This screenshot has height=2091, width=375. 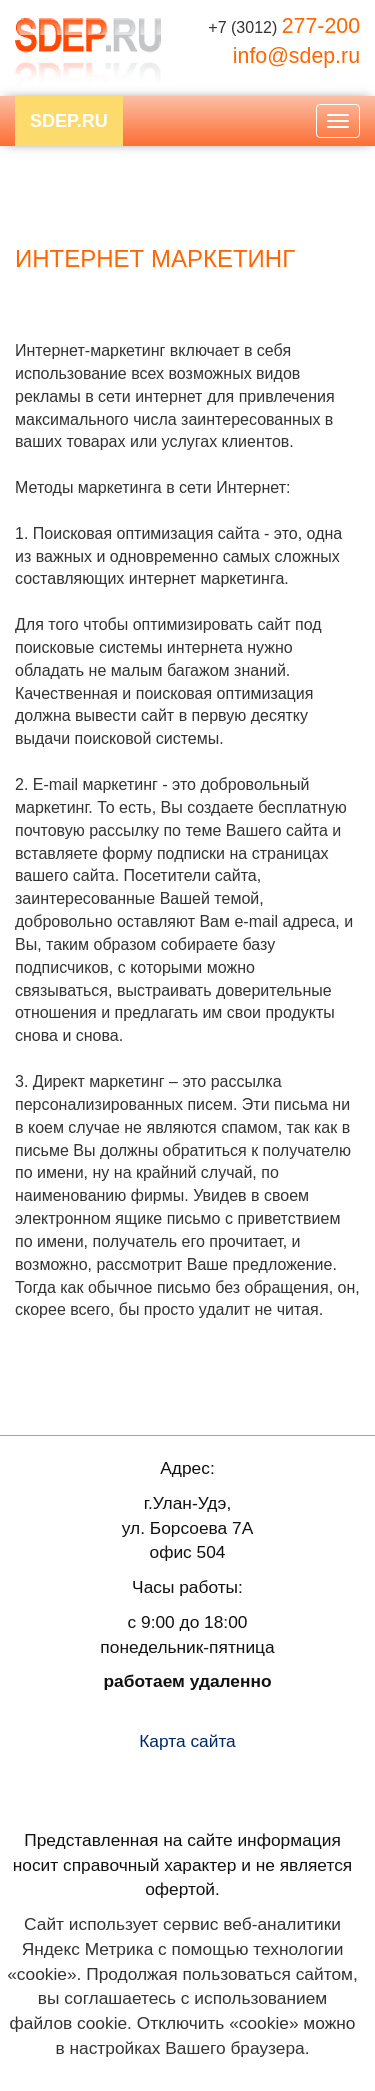 I want to click on Карта сайта, so click(x=187, y=1741).